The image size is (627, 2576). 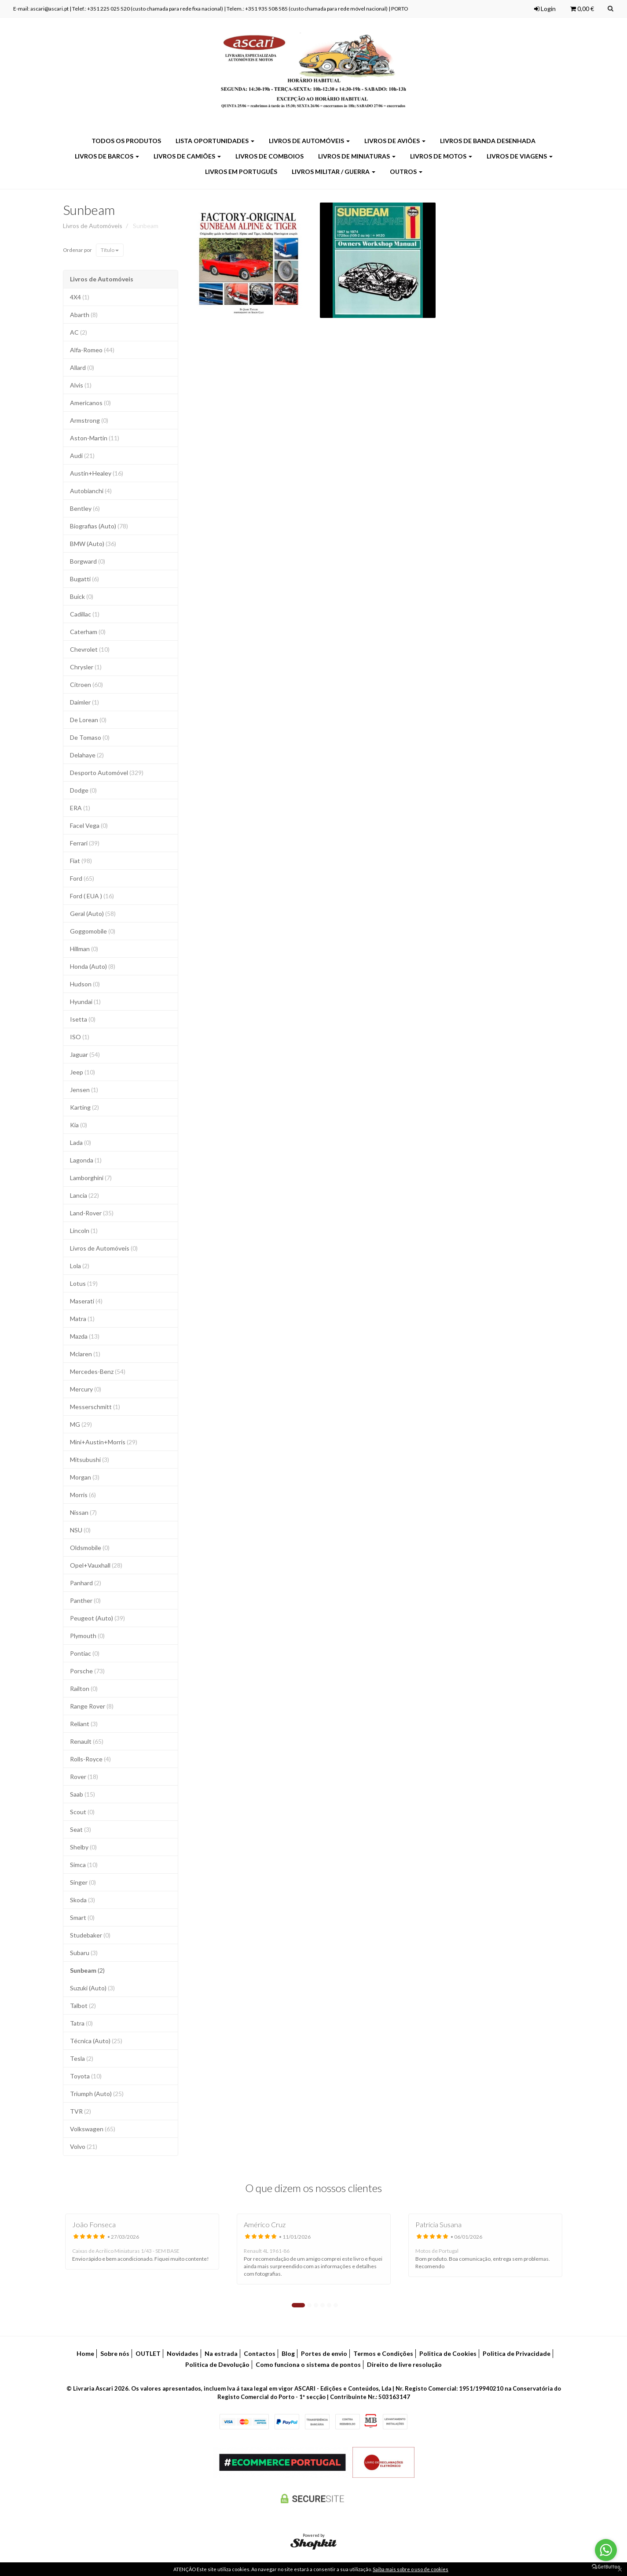 What do you see at coordinates (84, 614) in the screenshot?
I see `Cadillac` at bounding box center [84, 614].